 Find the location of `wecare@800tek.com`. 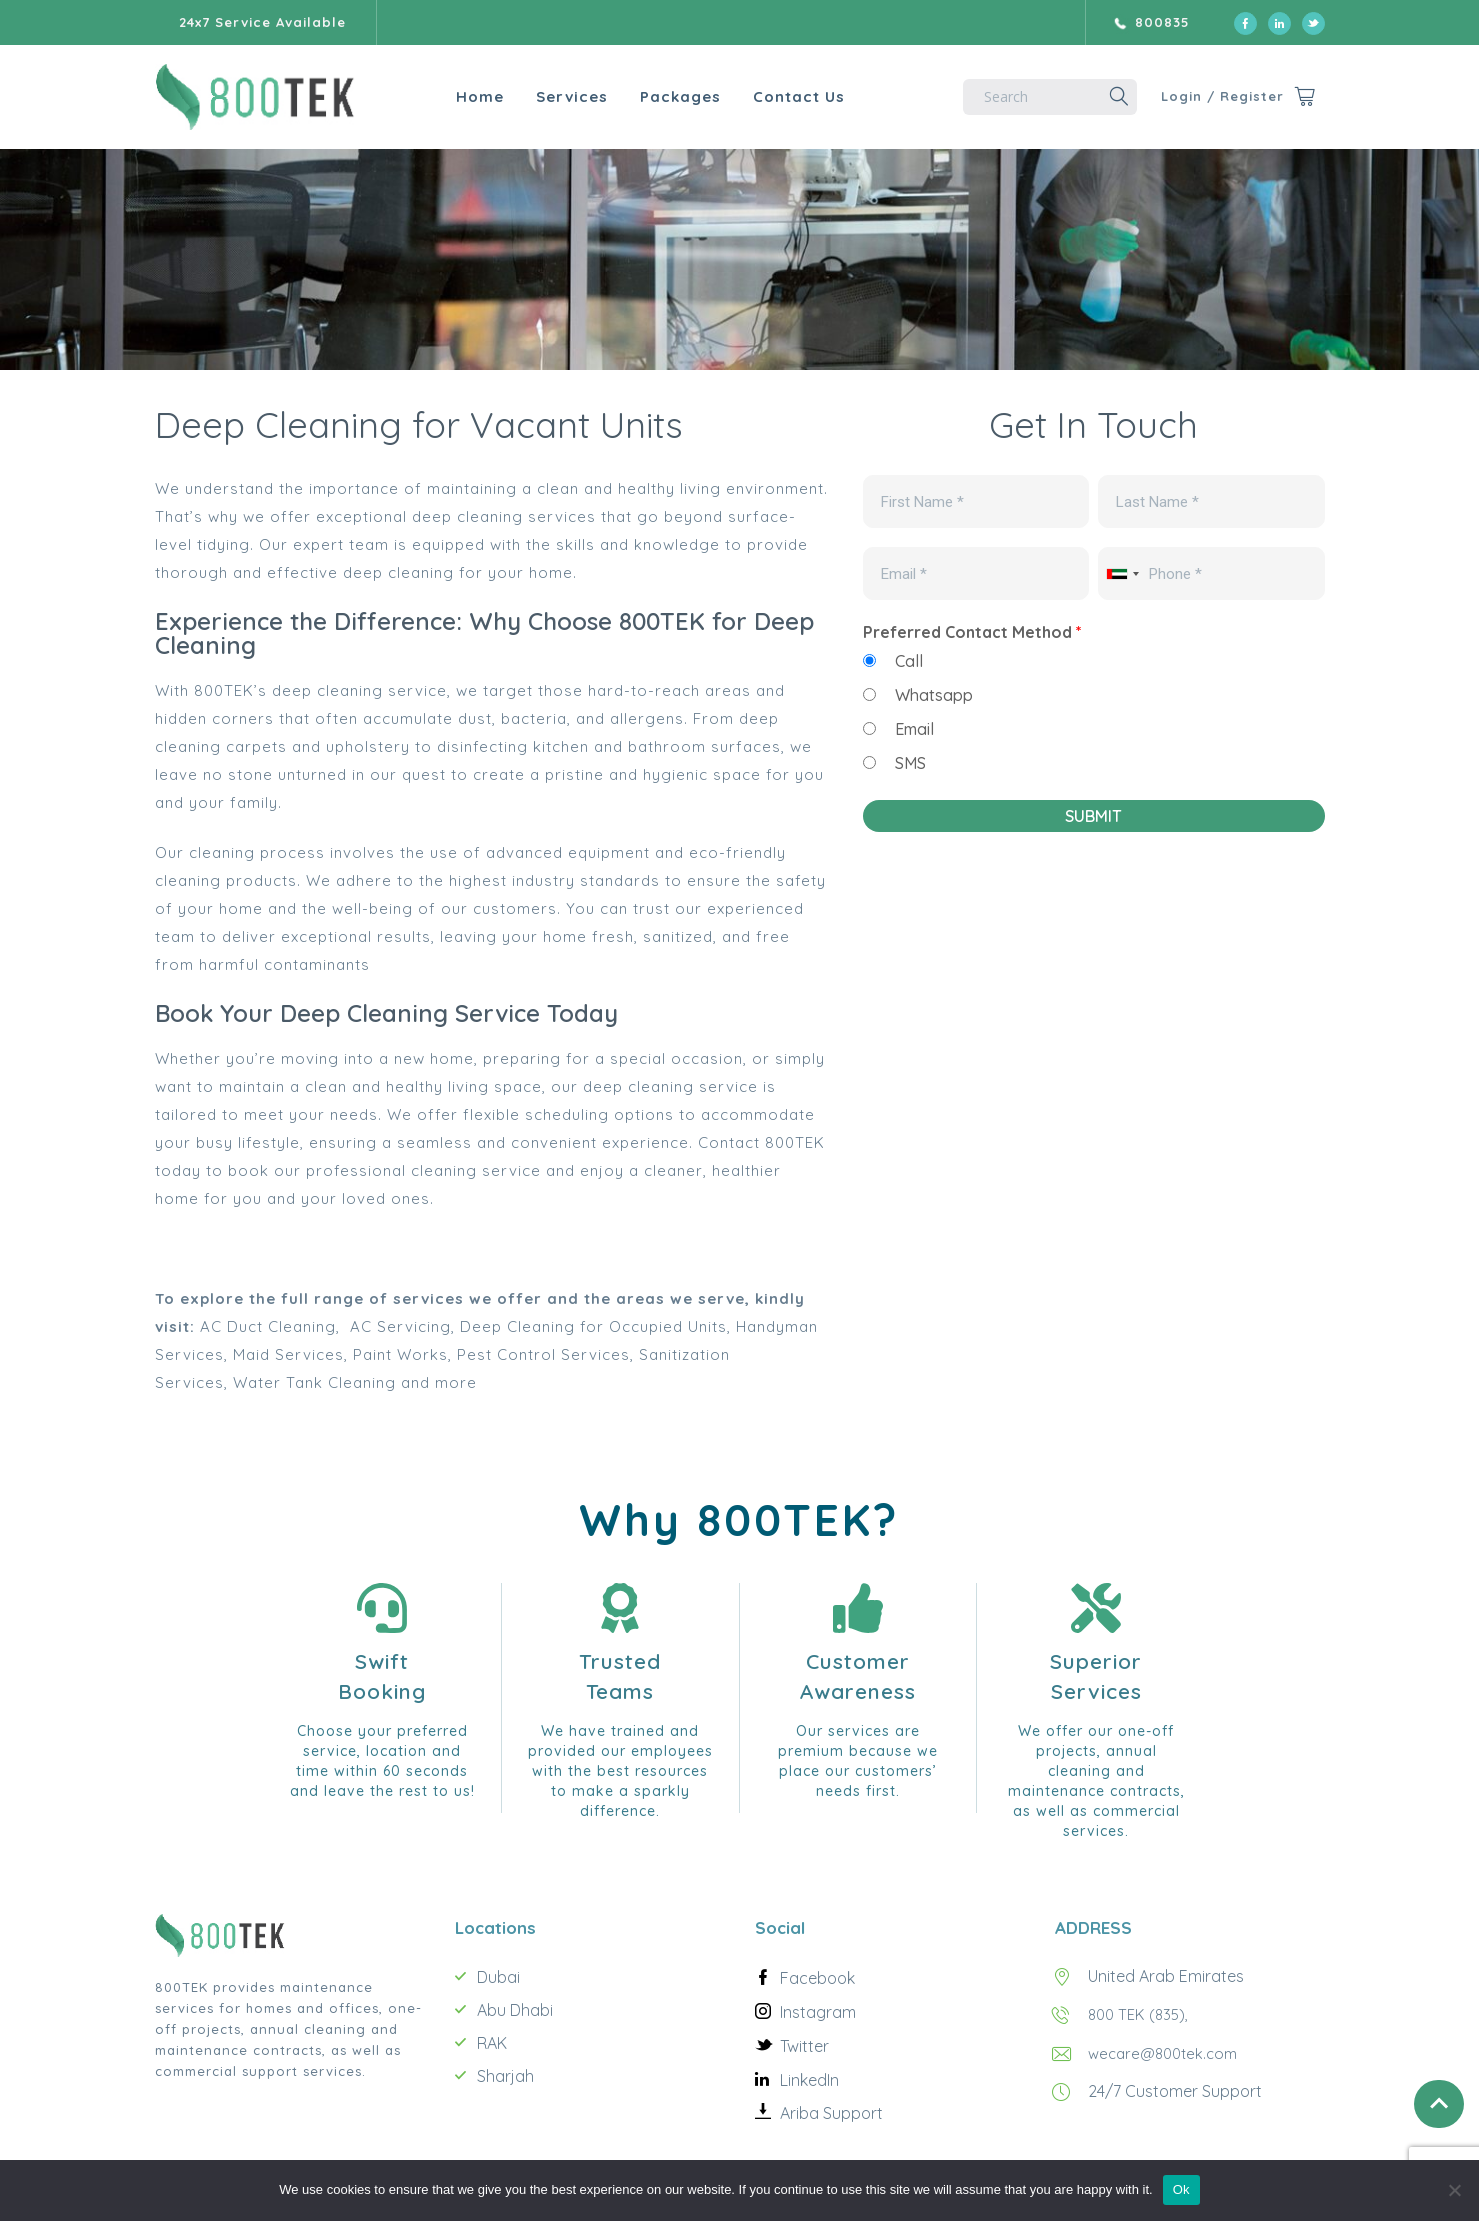

wecare@800tek.com is located at coordinates (1167, 2052).